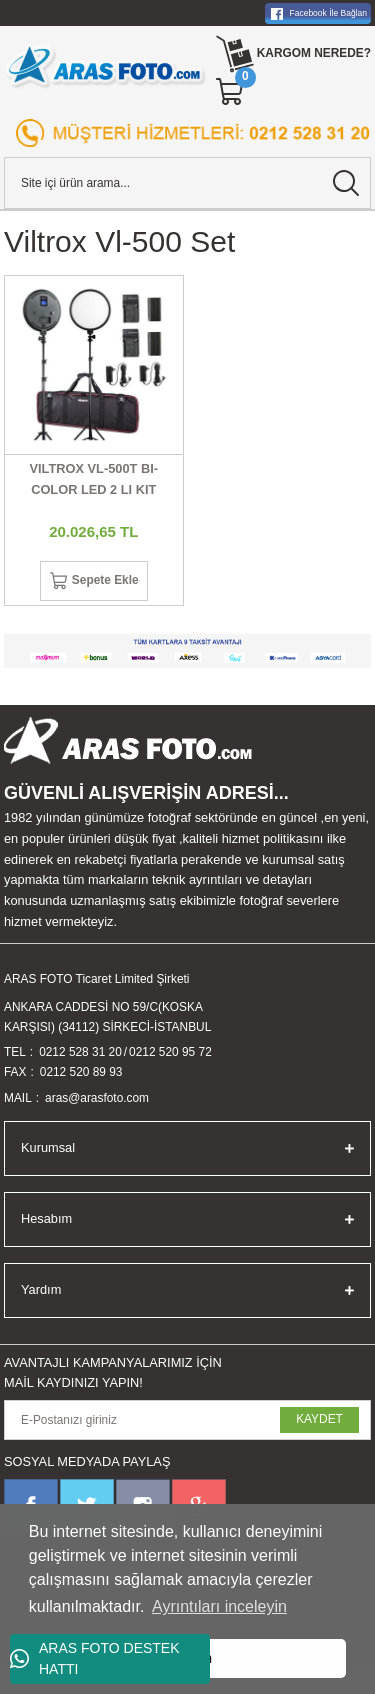  What do you see at coordinates (231, 92) in the screenshot?
I see `[Cart]` at bounding box center [231, 92].